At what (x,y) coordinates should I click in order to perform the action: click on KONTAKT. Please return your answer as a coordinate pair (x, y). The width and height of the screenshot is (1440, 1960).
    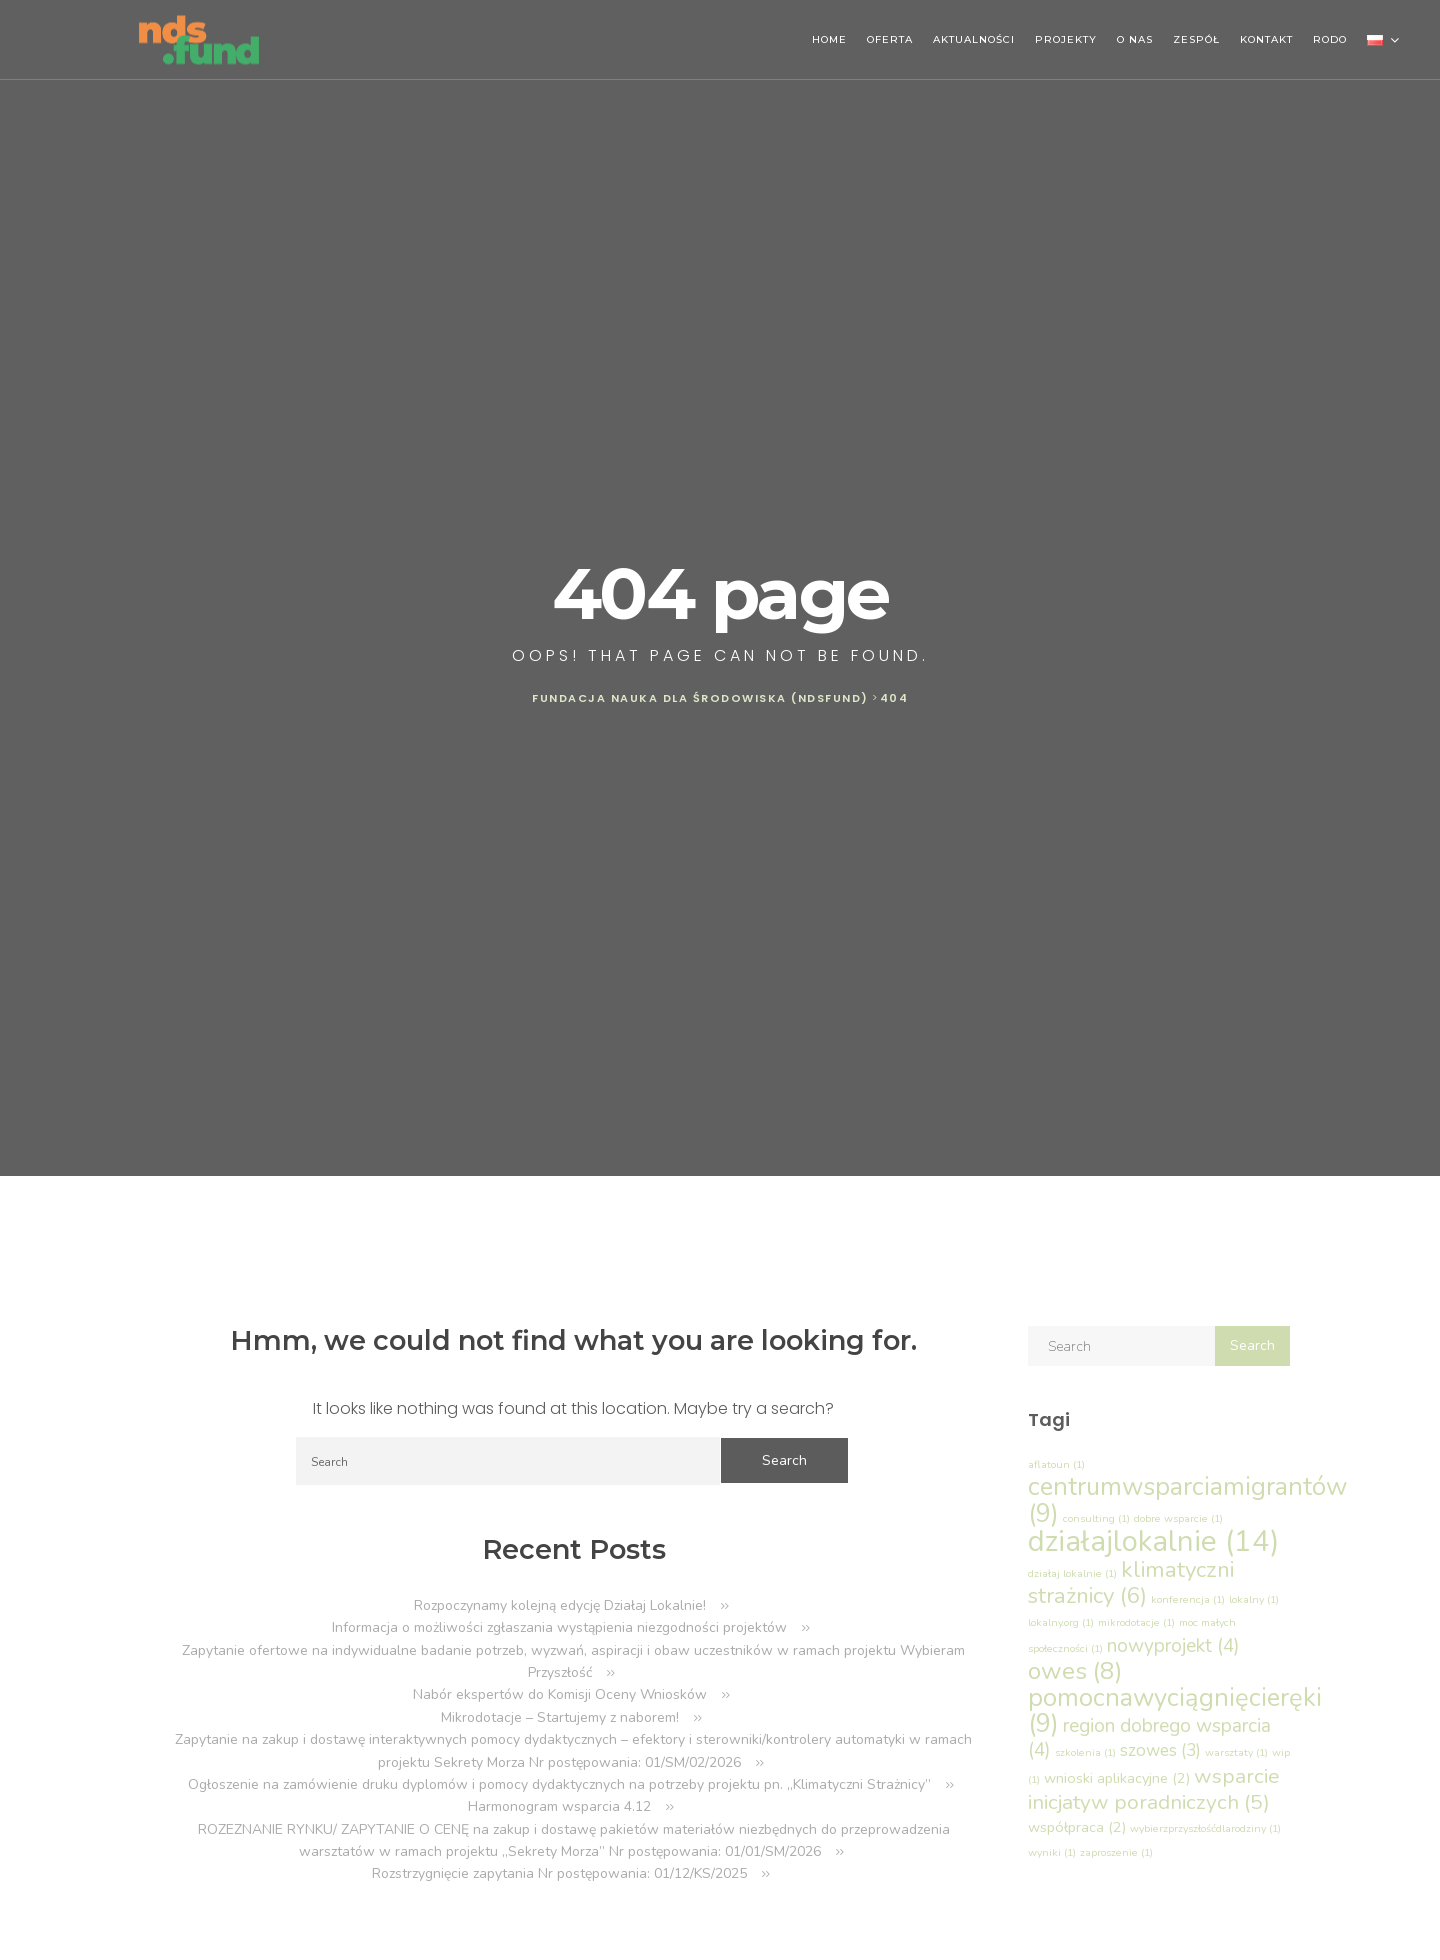
    Looking at the image, I should click on (1266, 39).